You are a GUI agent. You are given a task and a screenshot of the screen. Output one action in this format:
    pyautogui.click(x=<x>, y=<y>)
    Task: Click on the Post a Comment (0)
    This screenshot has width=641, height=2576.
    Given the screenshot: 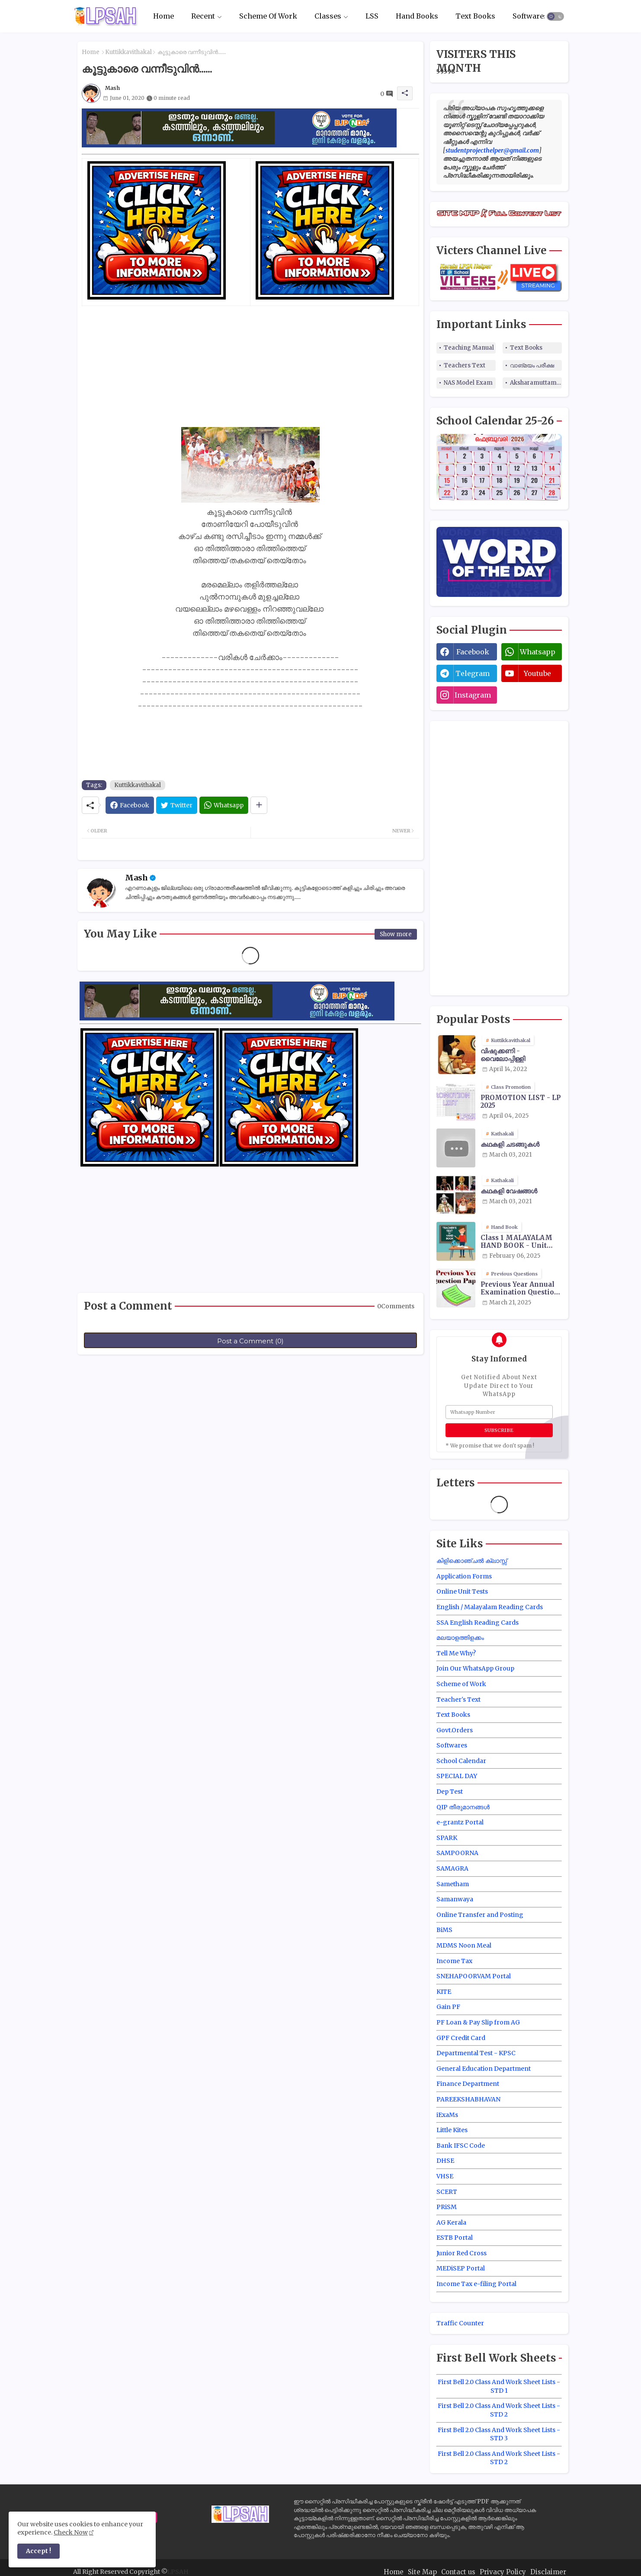 What is the action you would take?
    pyautogui.click(x=250, y=1341)
    